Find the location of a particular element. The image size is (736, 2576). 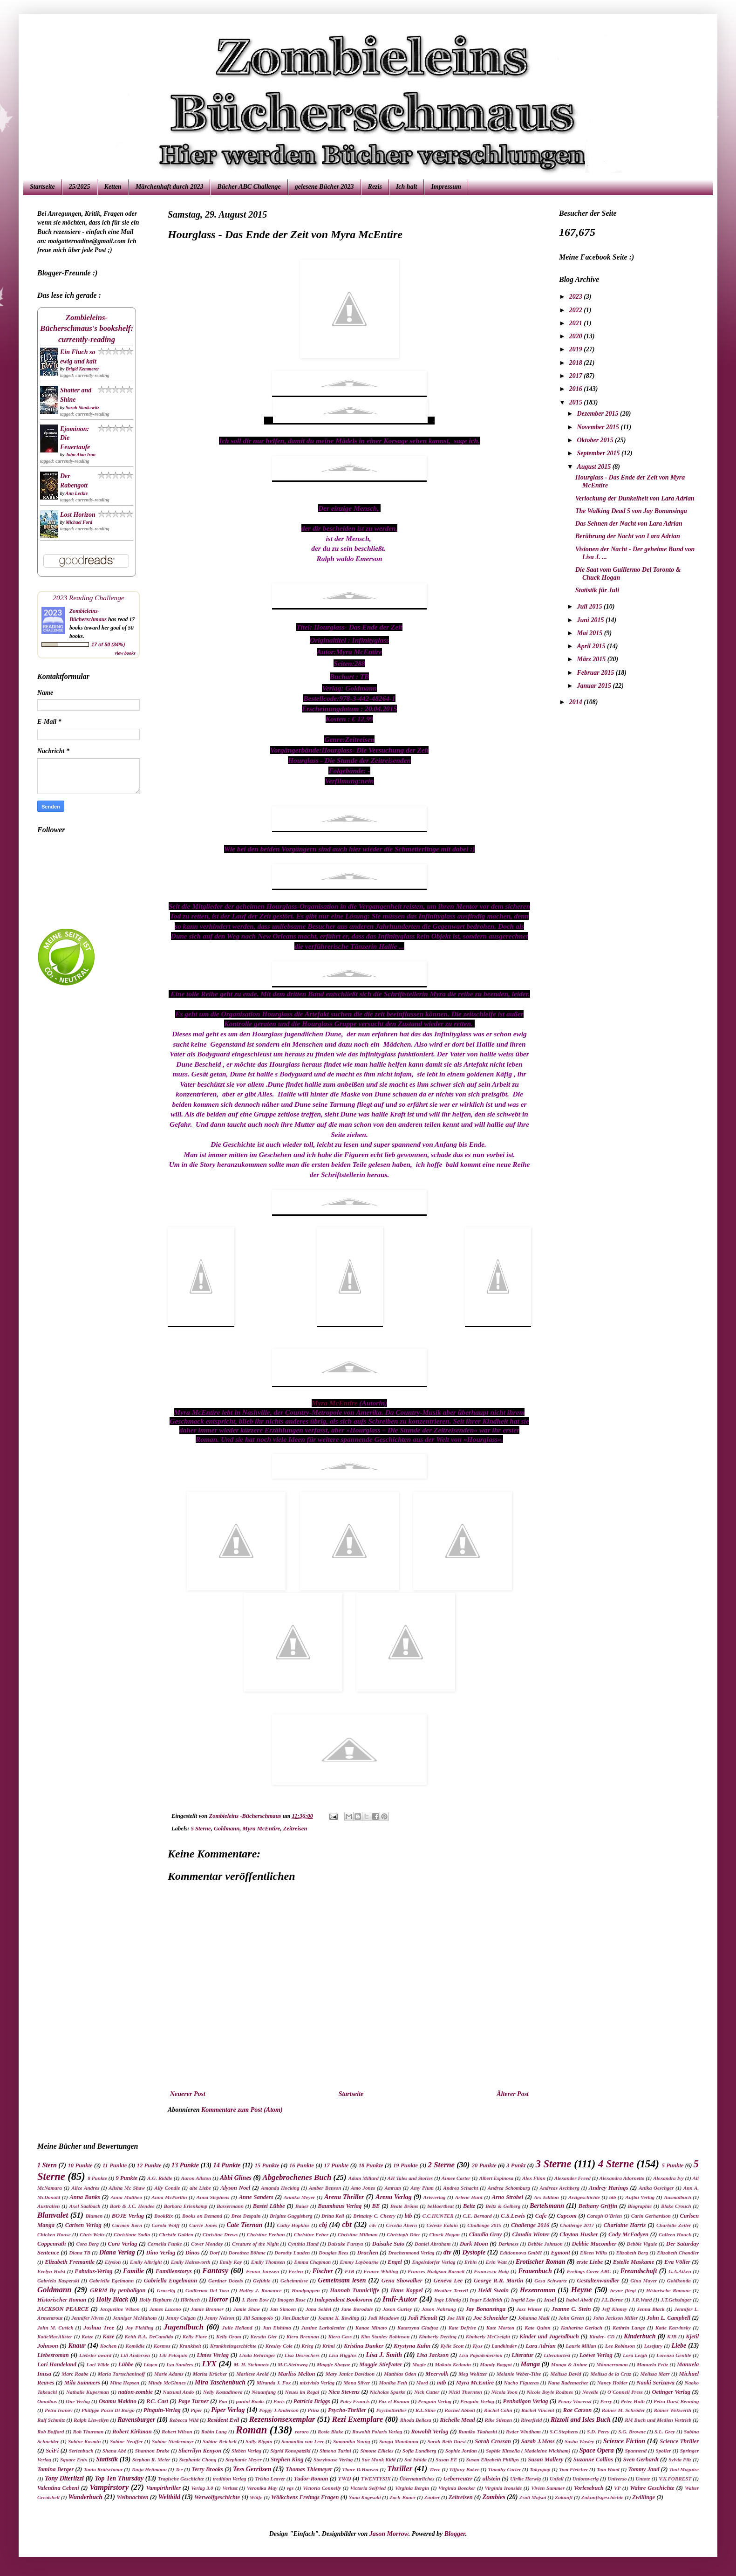

Douglas Rees is located at coordinates (333, 2252).